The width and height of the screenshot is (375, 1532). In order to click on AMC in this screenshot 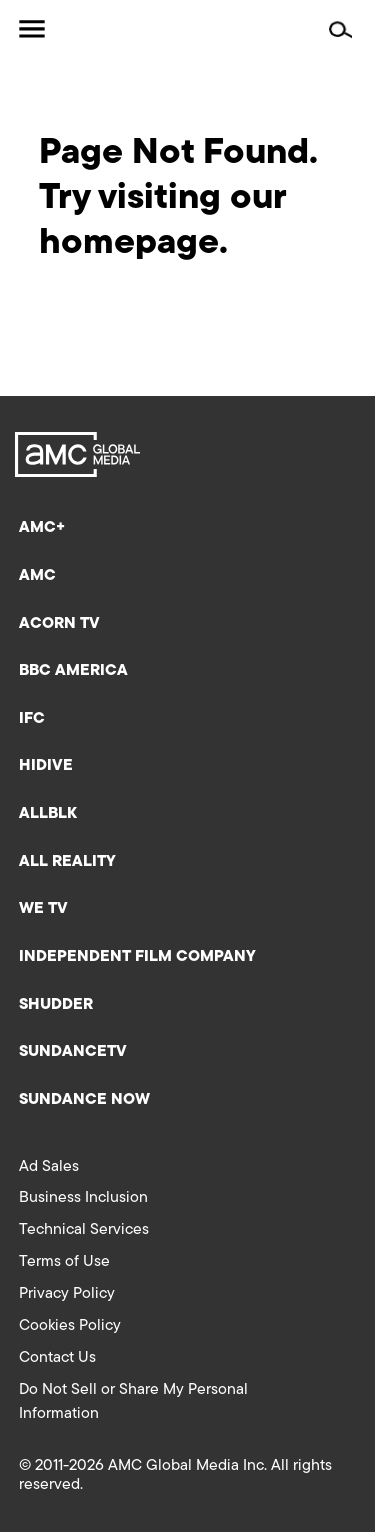, I will do `click(37, 576)`.